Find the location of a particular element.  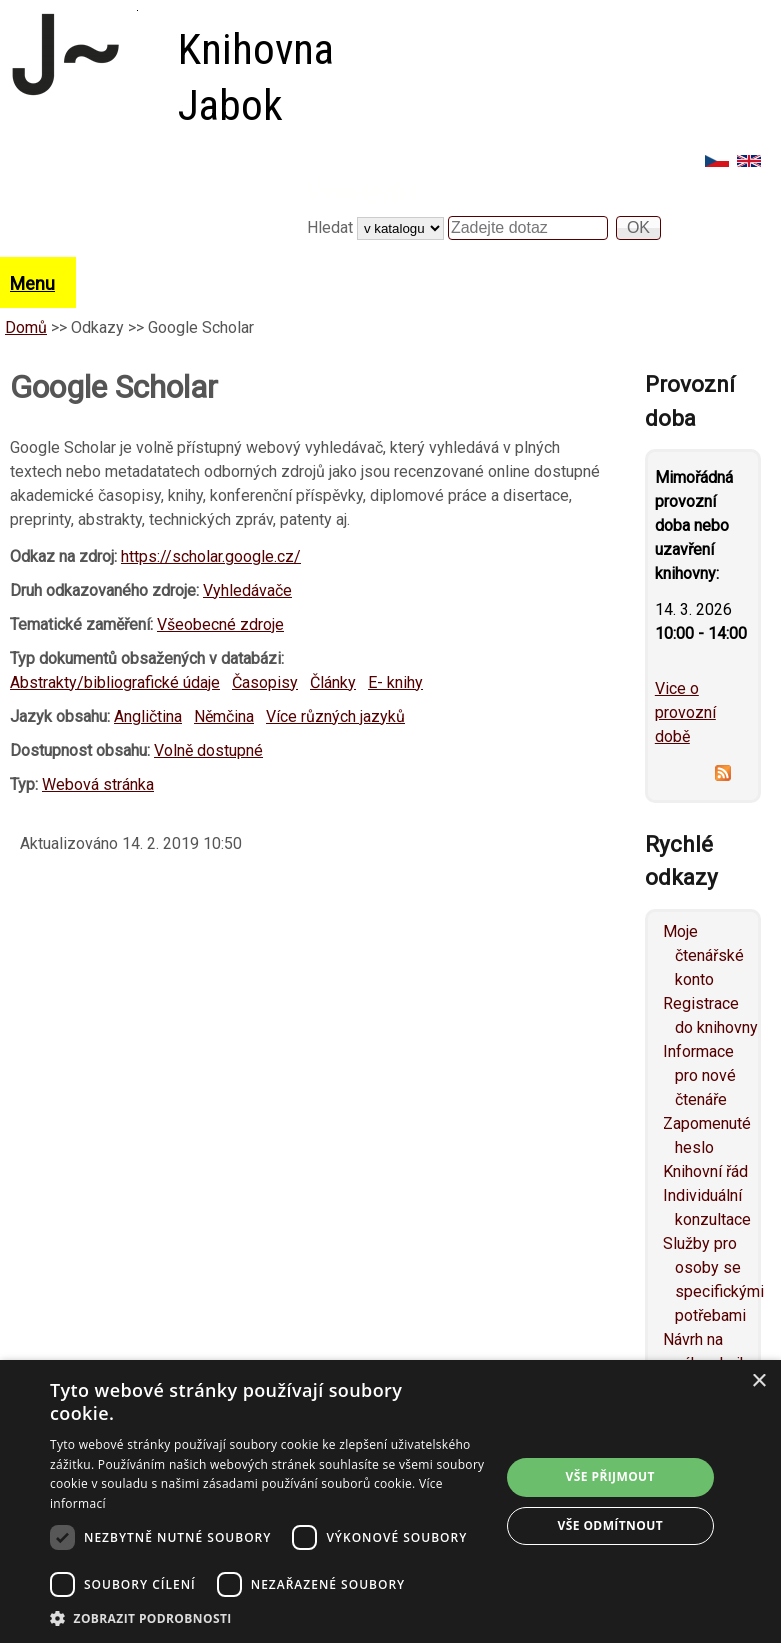

Webová stránka is located at coordinates (98, 784).